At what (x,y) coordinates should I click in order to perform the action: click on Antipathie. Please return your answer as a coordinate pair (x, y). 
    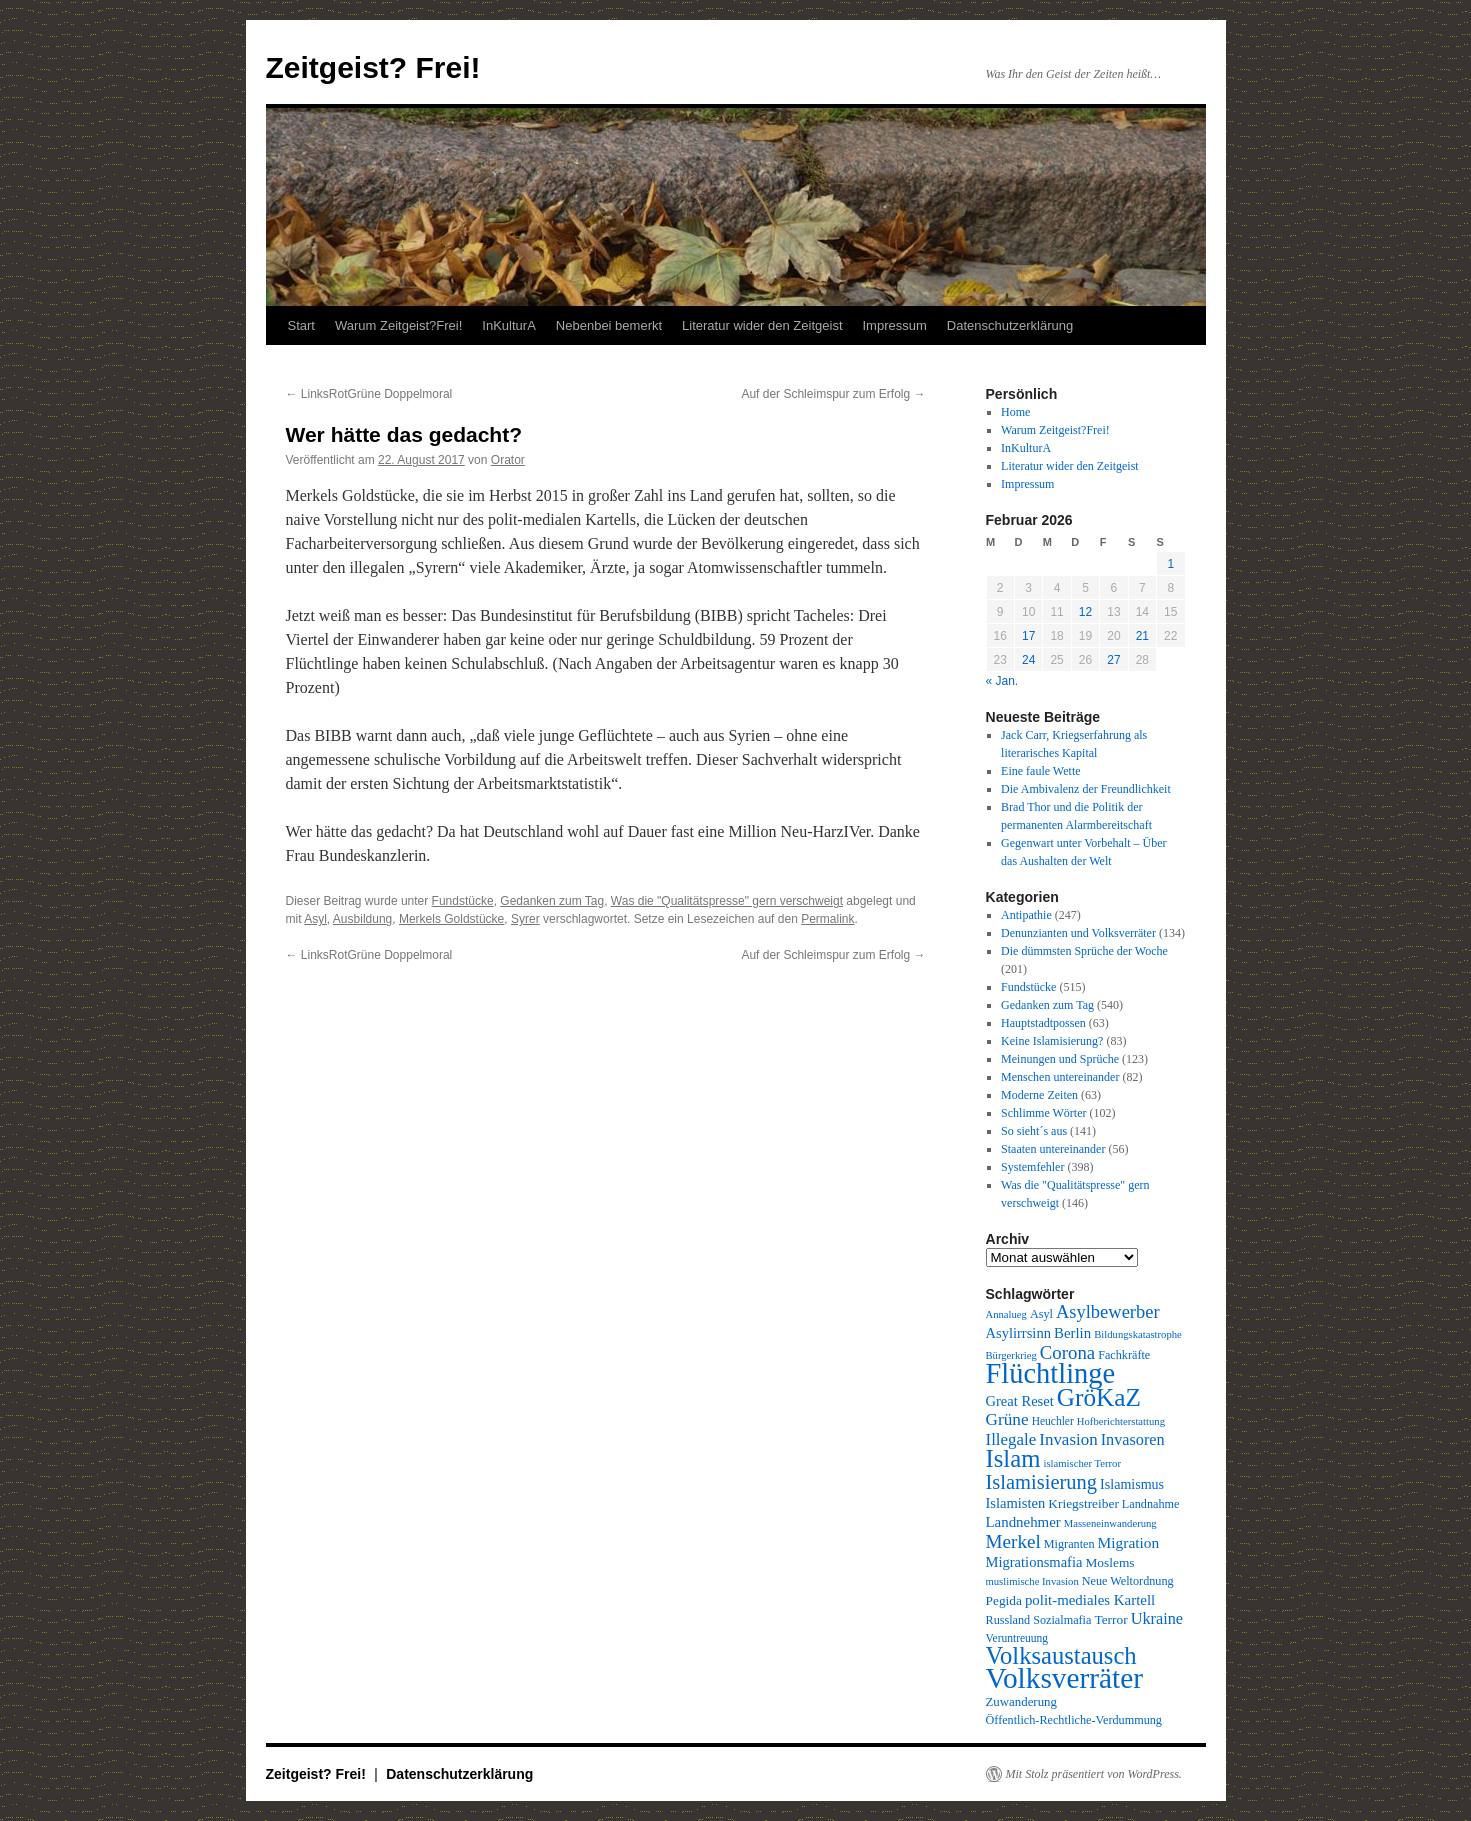
    Looking at the image, I should click on (1026, 915).